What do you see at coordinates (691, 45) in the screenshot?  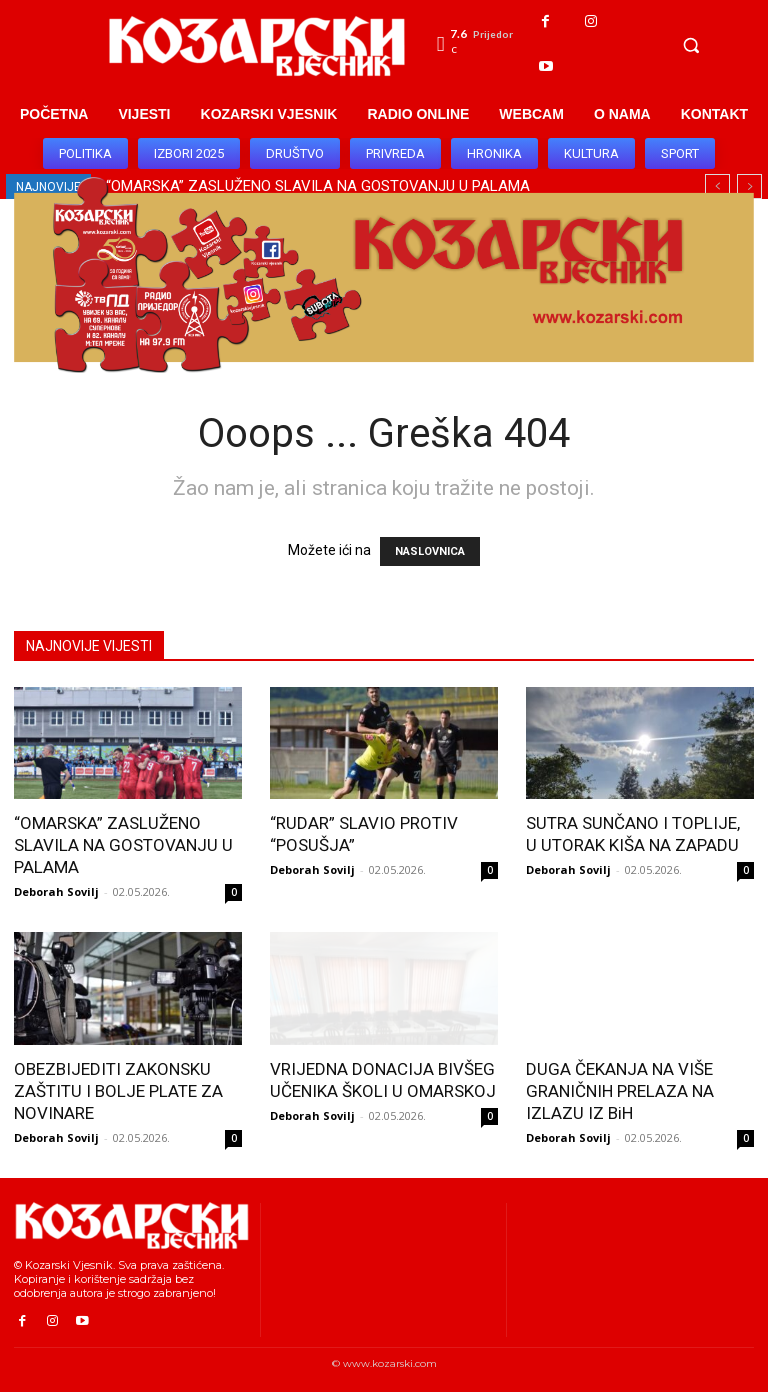 I see `[button]` at bounding box center [691, 45].